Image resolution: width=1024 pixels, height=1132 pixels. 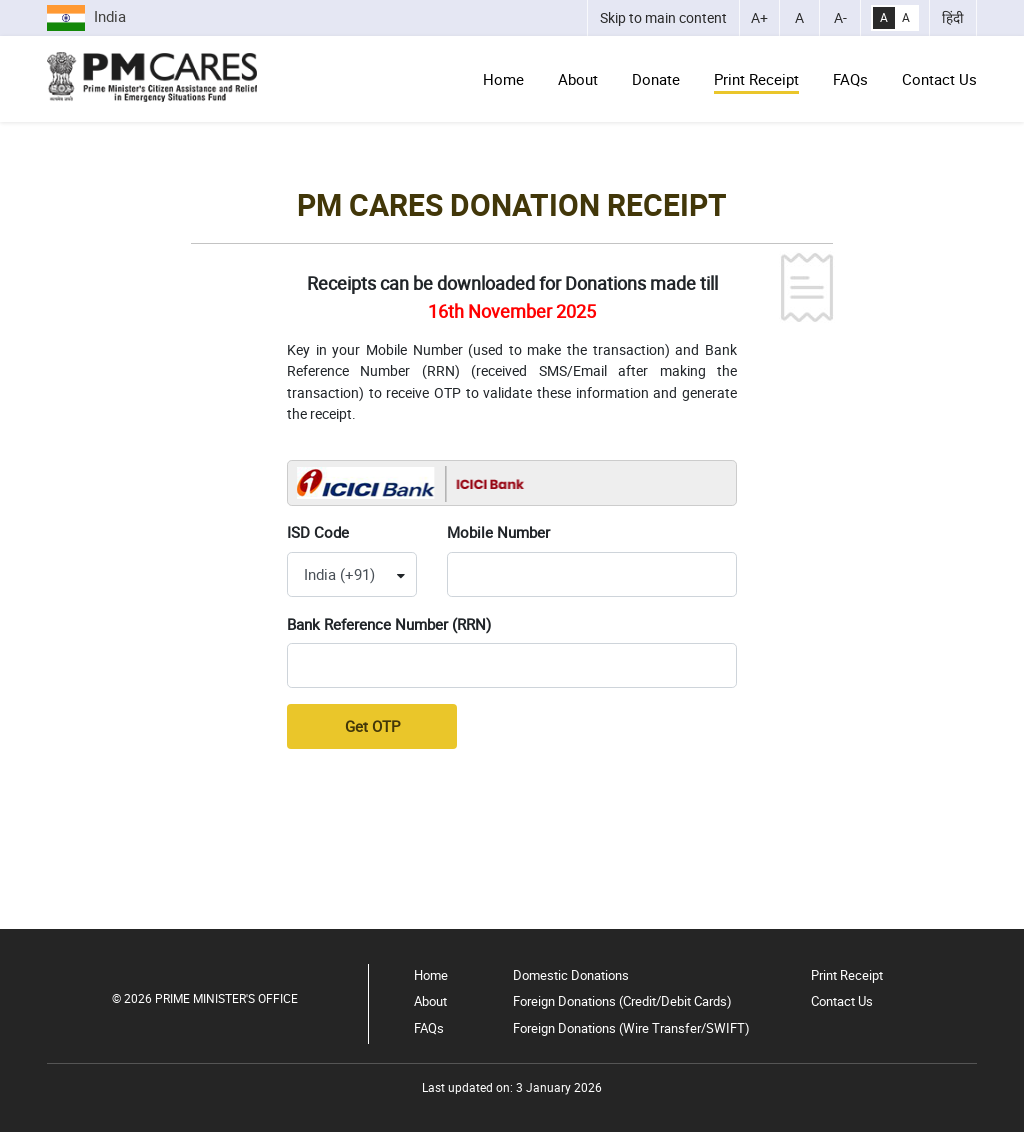 What do you see at coordinates (318, 532) in the screenshot?
I see `ISD Code` at bounding box center [318, 532].